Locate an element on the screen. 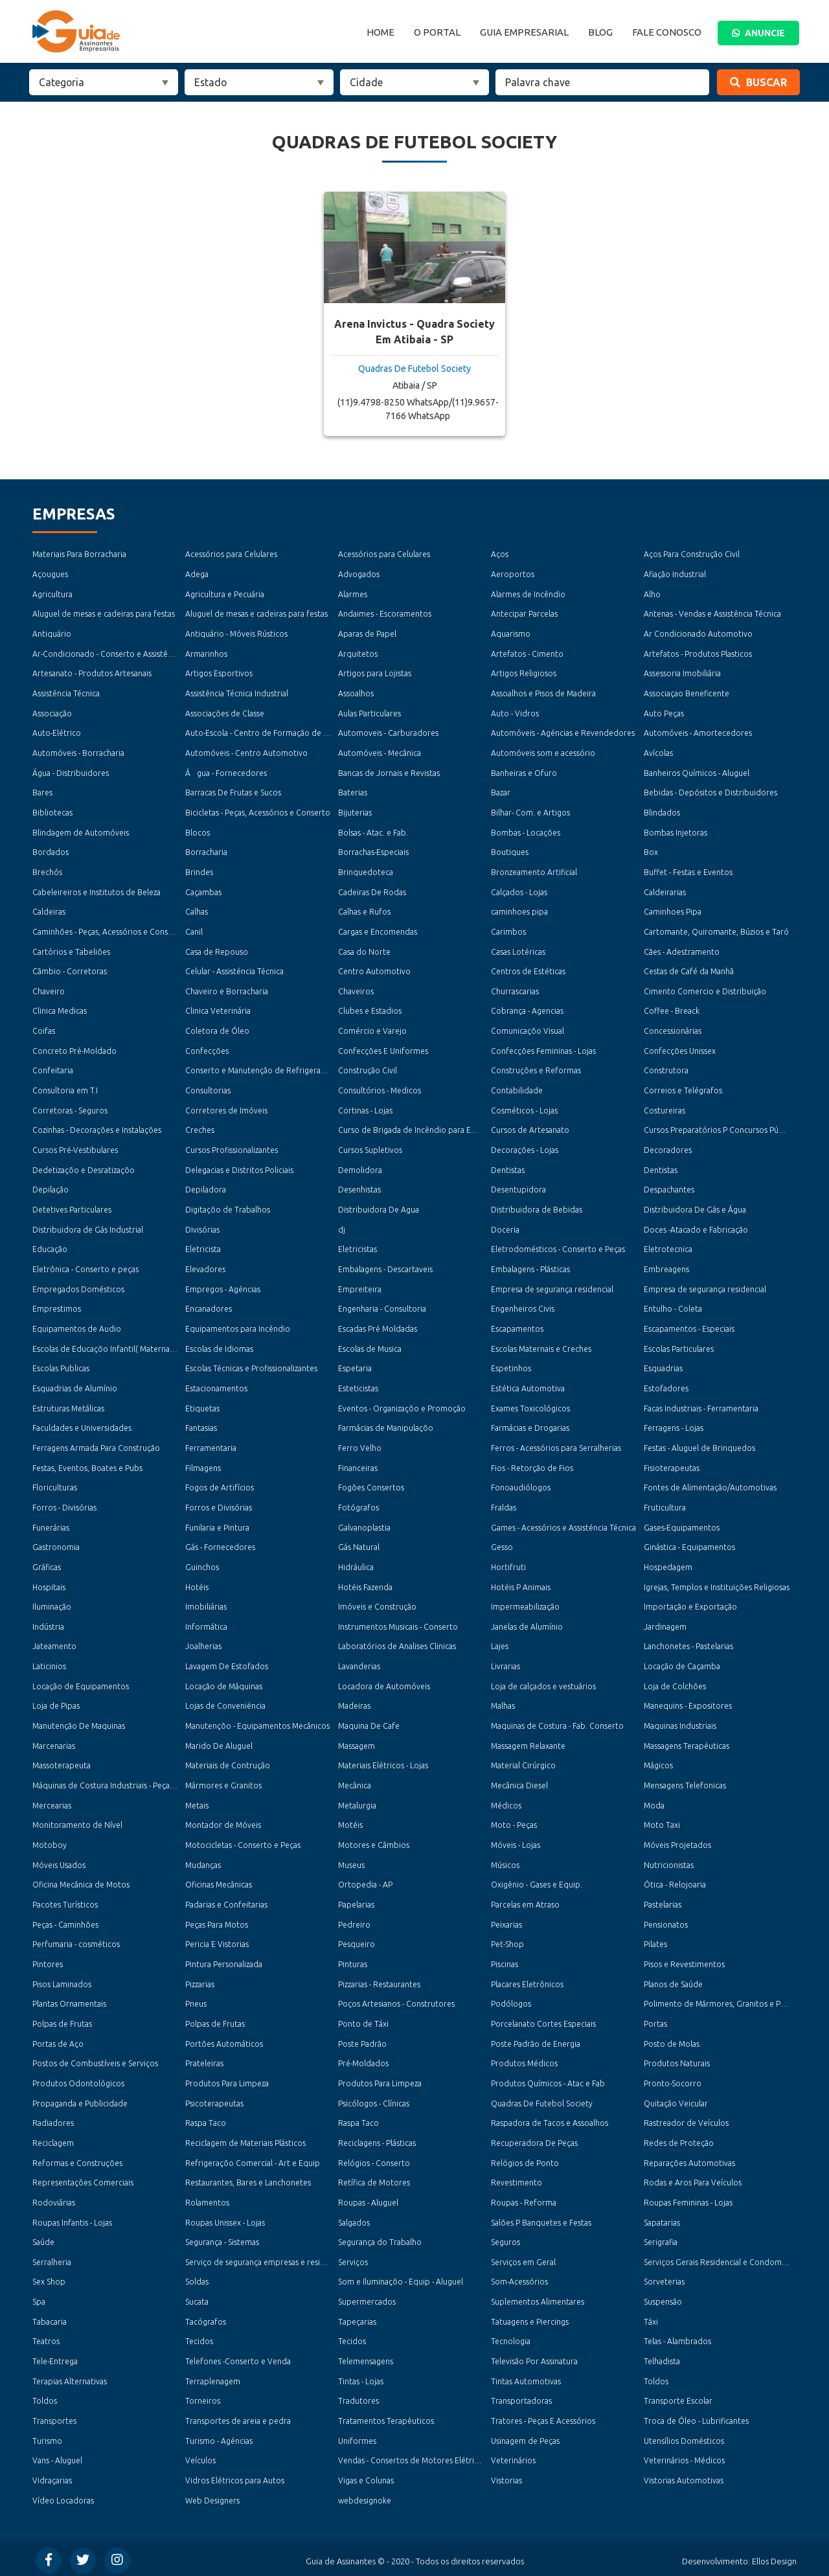 The image size is (829, 2576). Turismo - Agéncias is located at coordinates (219, 2437).